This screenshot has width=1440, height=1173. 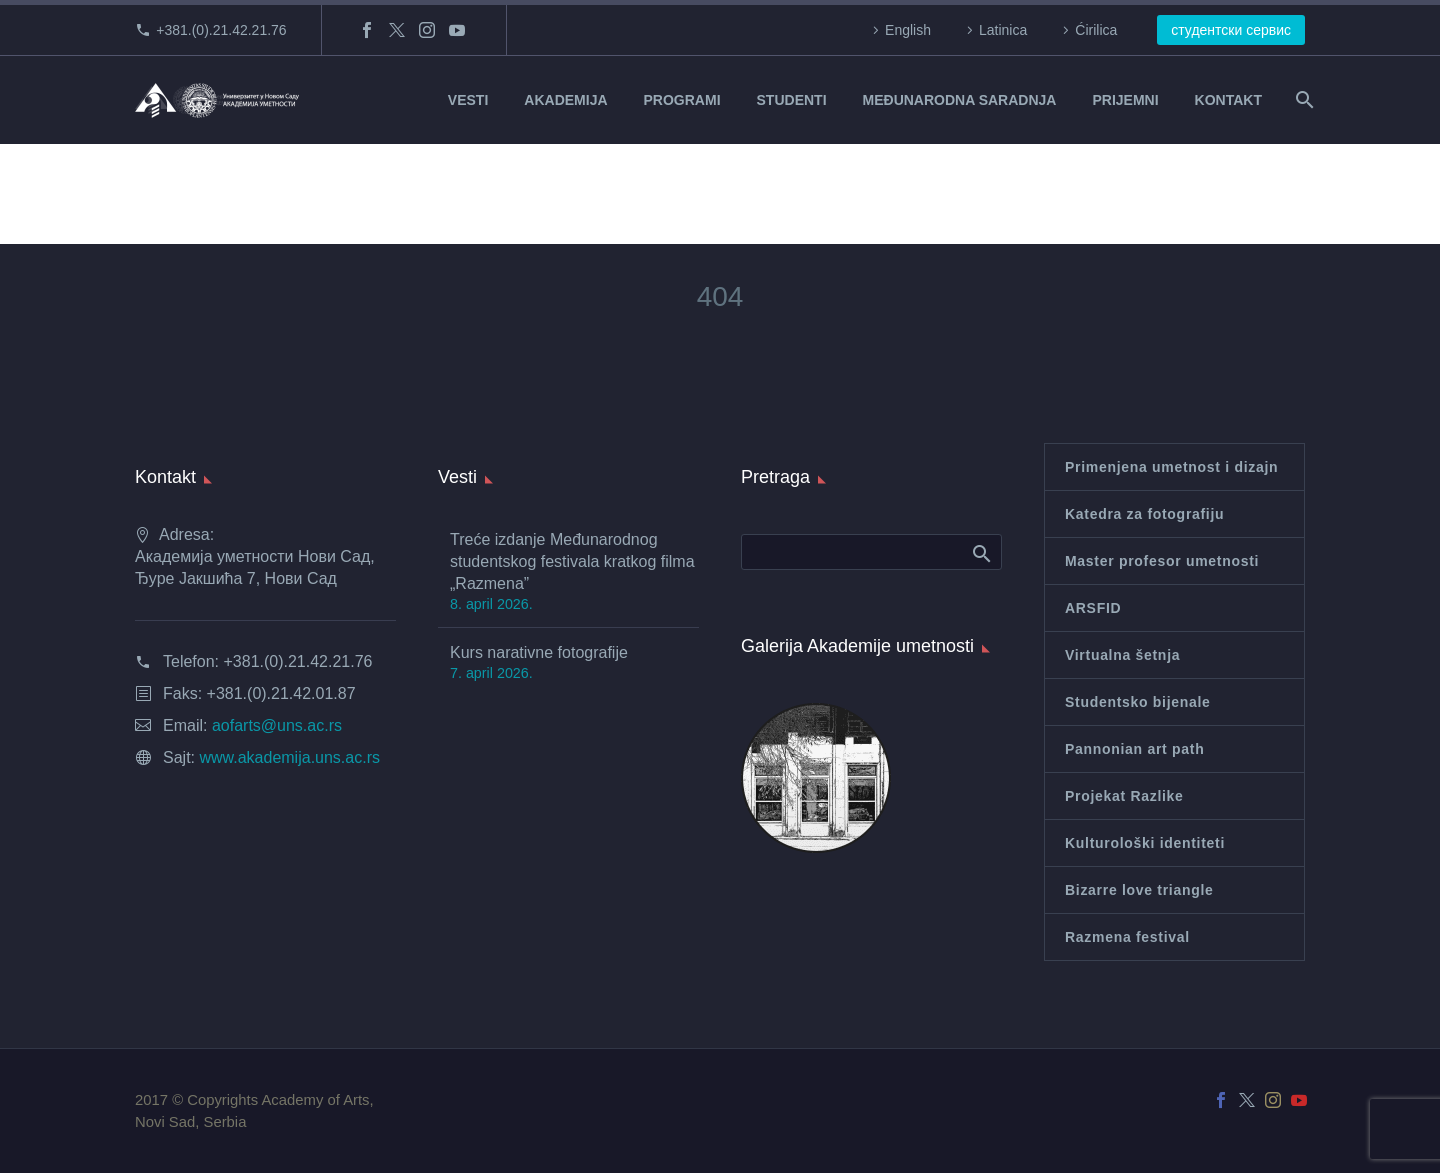 What do you see at coordinates (1003, 30) in the screenshot?
I see `Latinica` at bounding box center [1003, 30].